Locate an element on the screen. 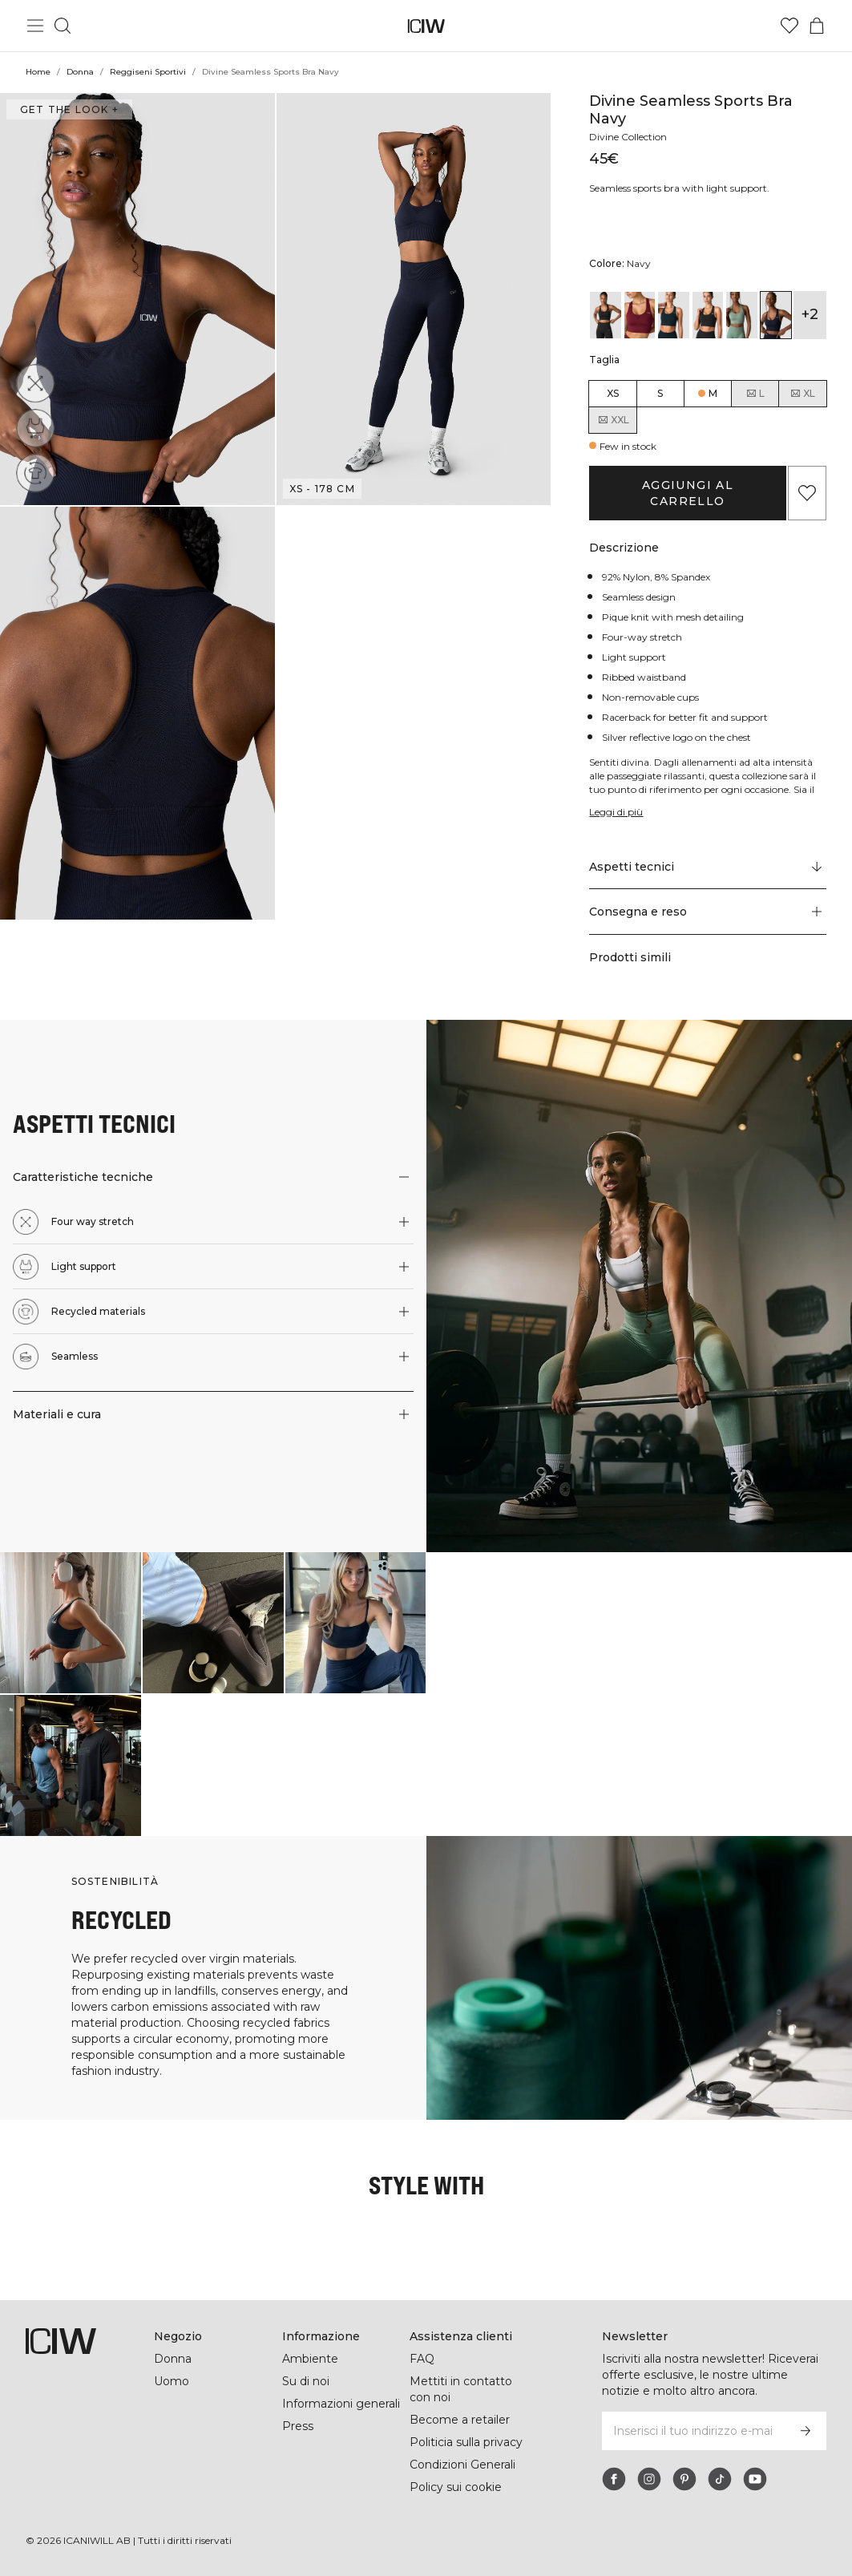  FAQ is located at coordinates (422, 2359).